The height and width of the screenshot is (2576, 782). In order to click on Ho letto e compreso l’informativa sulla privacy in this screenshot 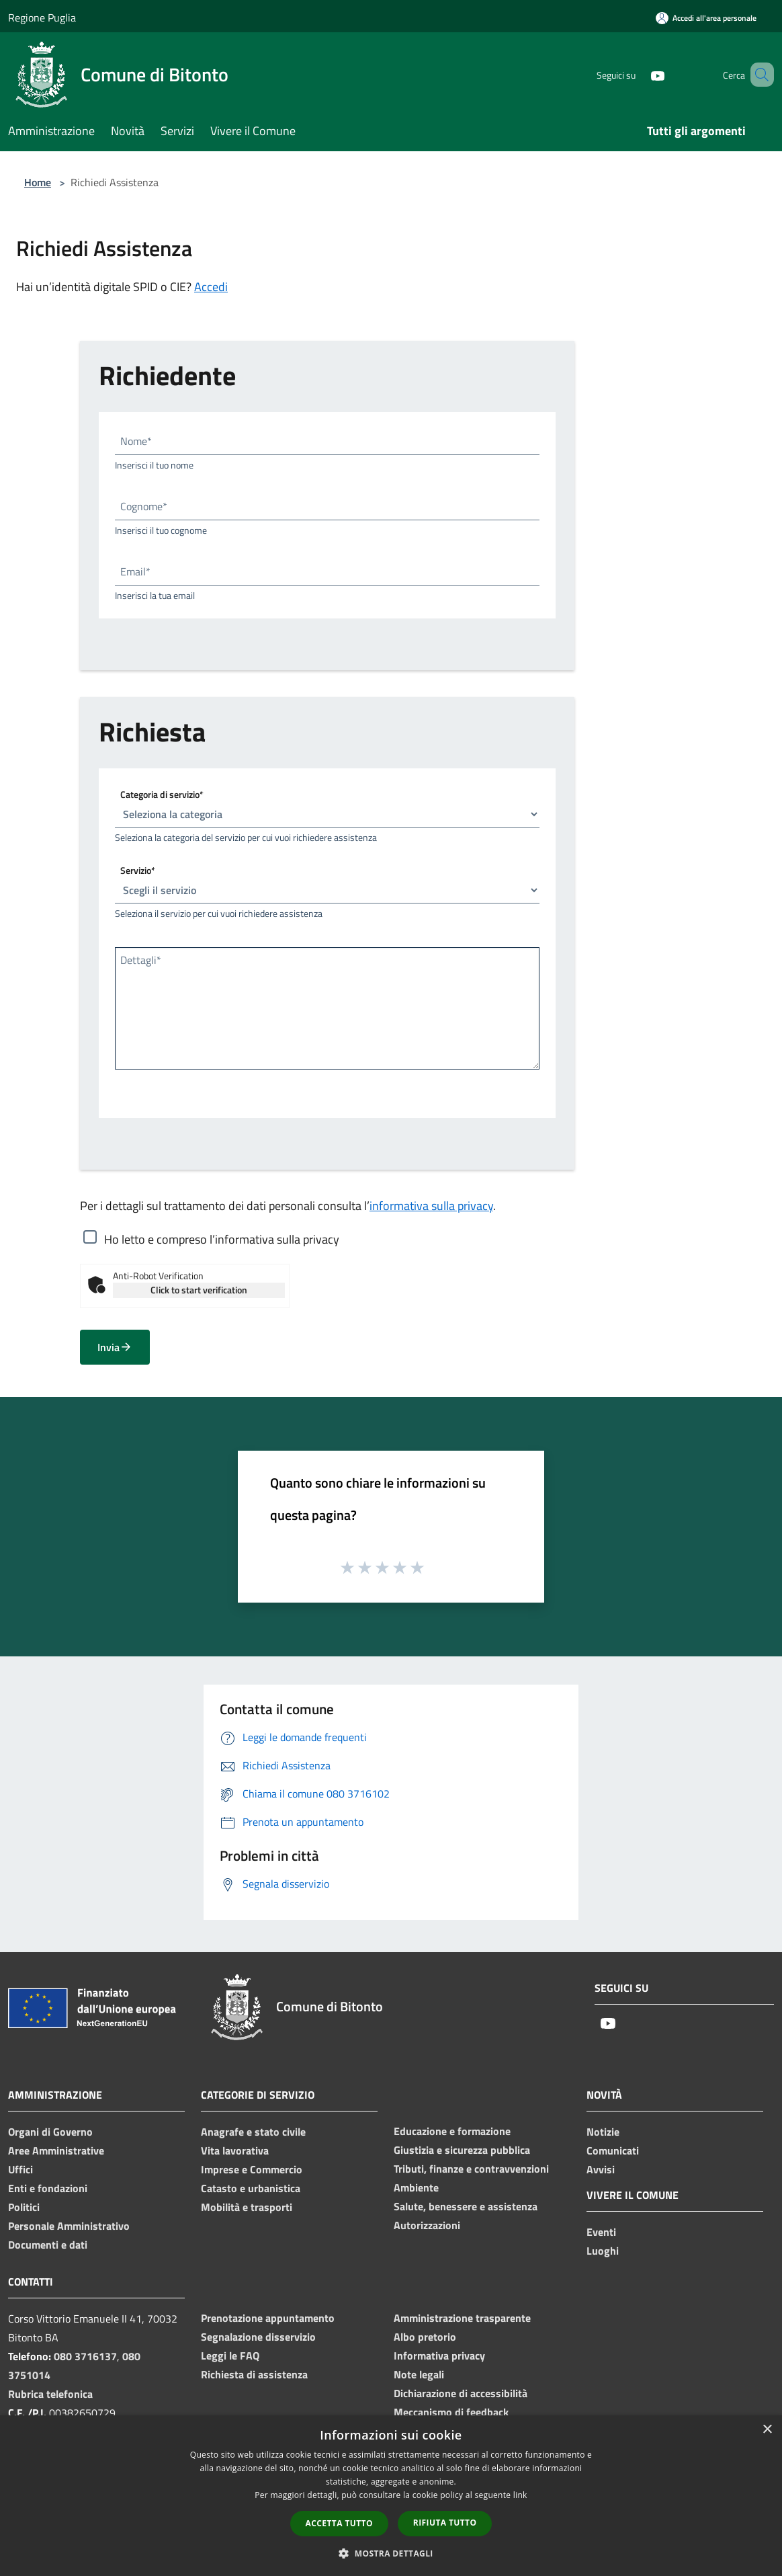, I will do `click(221, 1239)`.